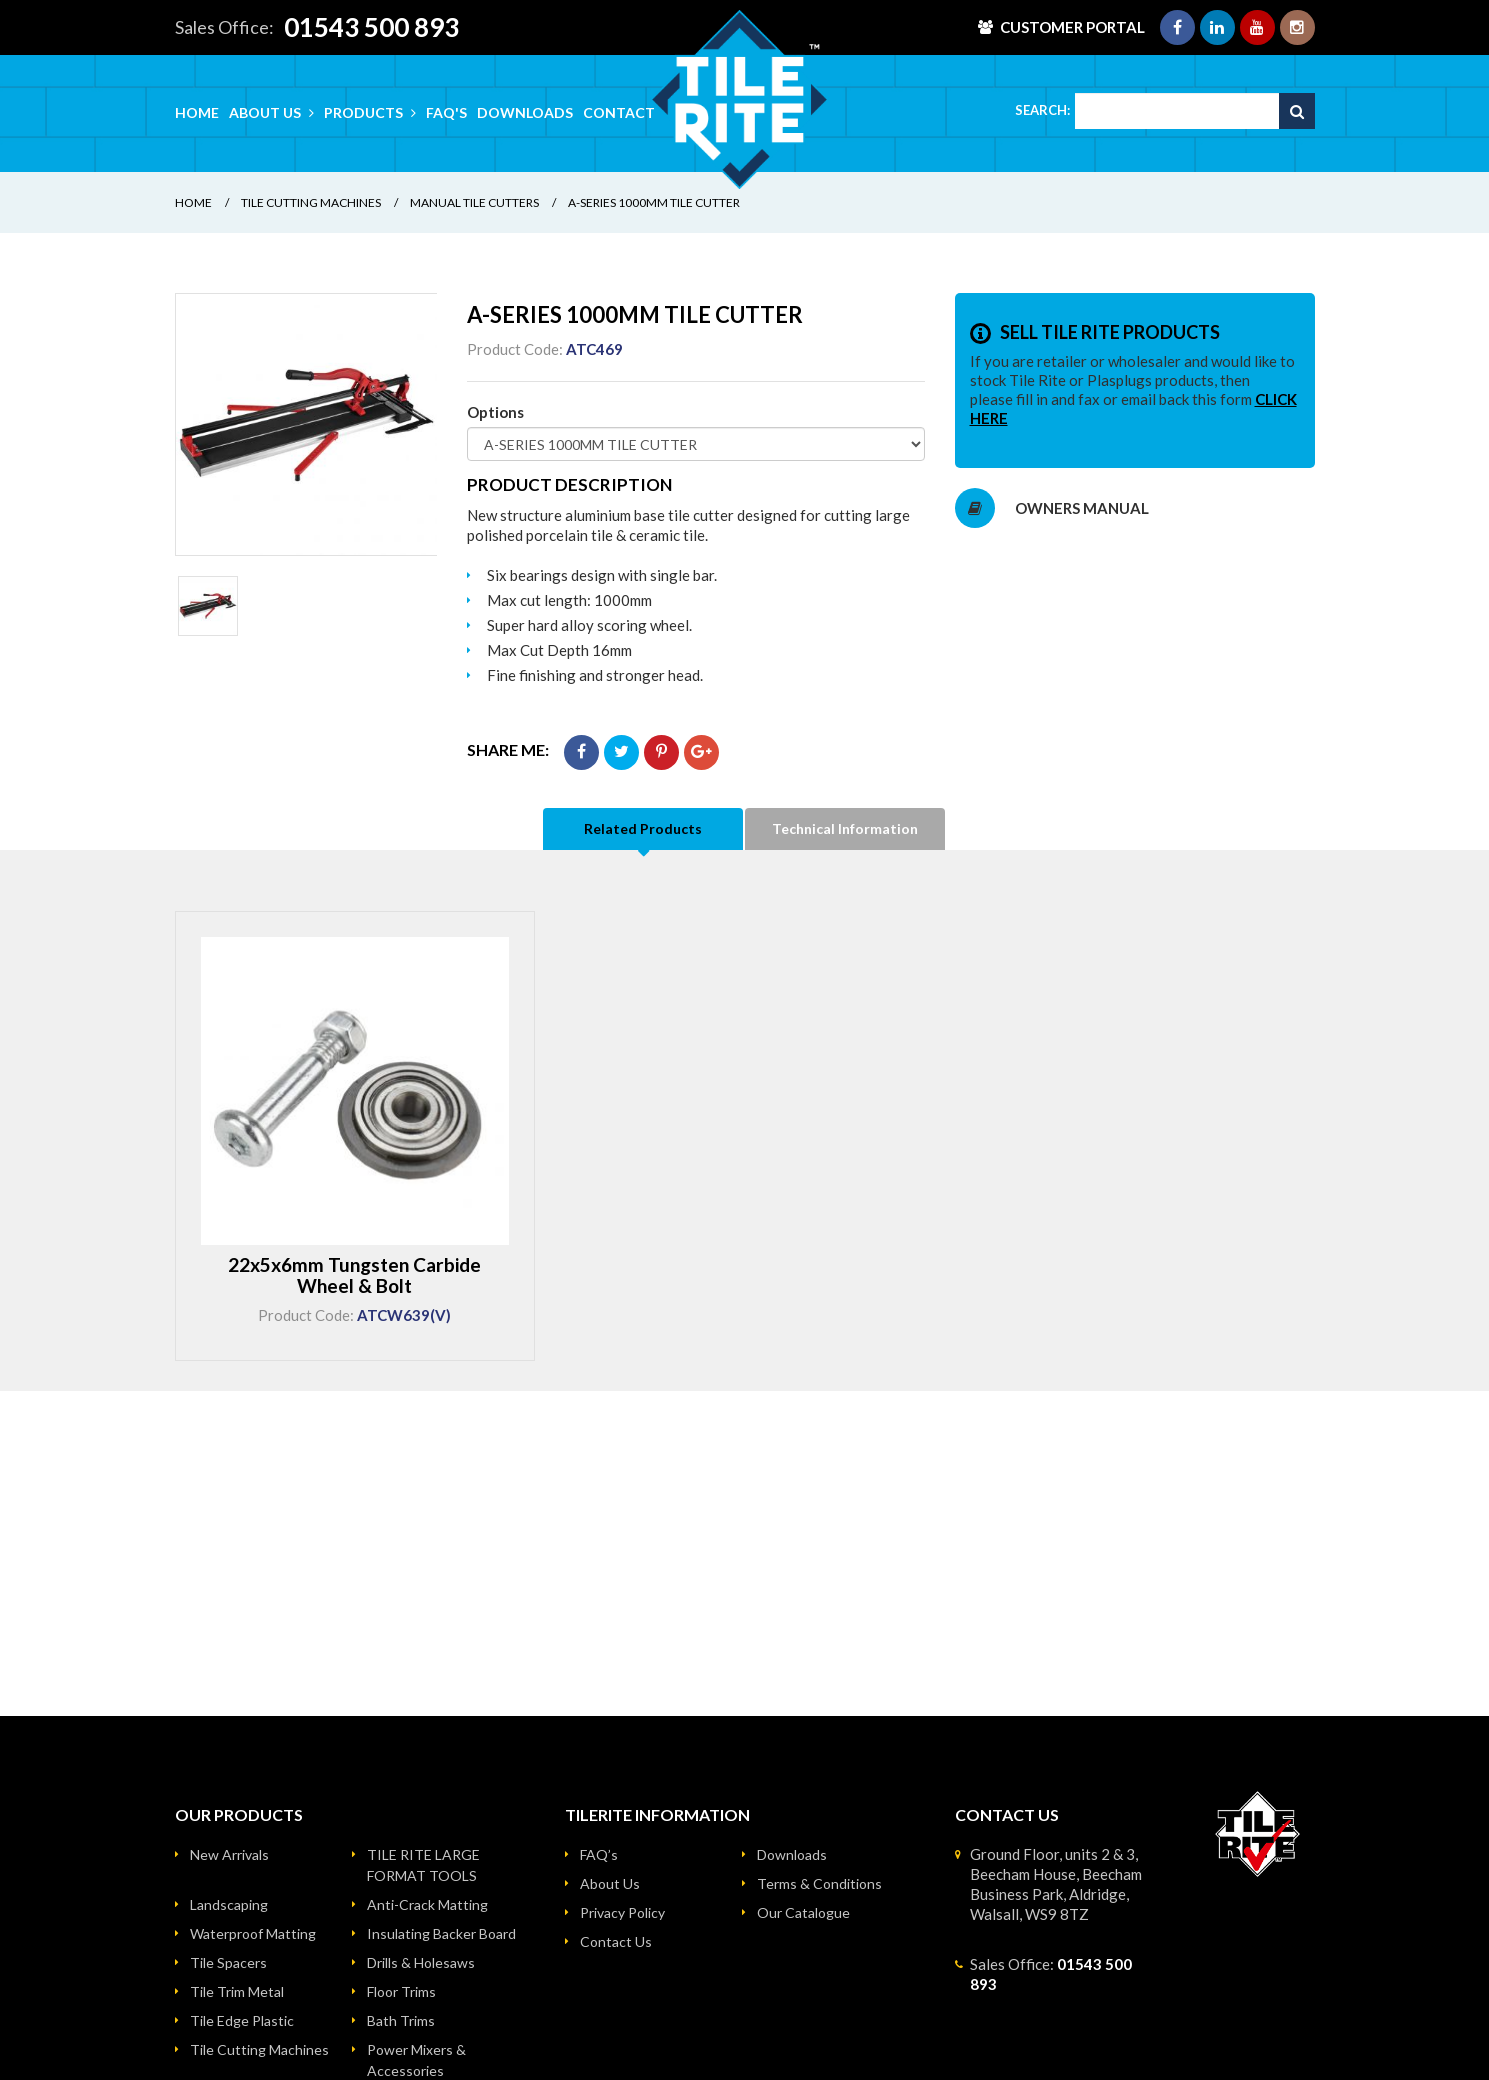 The image size is (1489, 2080). What do you see at coordinates (401, 1991) in the screenshot?
I see `Floor Trims` at bounding box center [401, 1991].